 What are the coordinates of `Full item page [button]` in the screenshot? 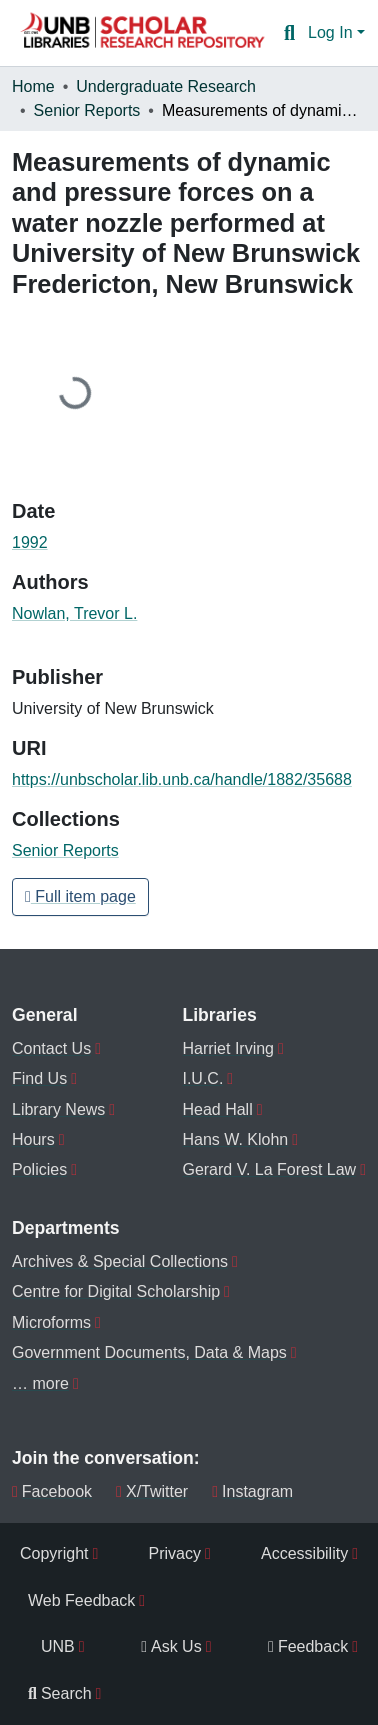 It's located at (80, 896).